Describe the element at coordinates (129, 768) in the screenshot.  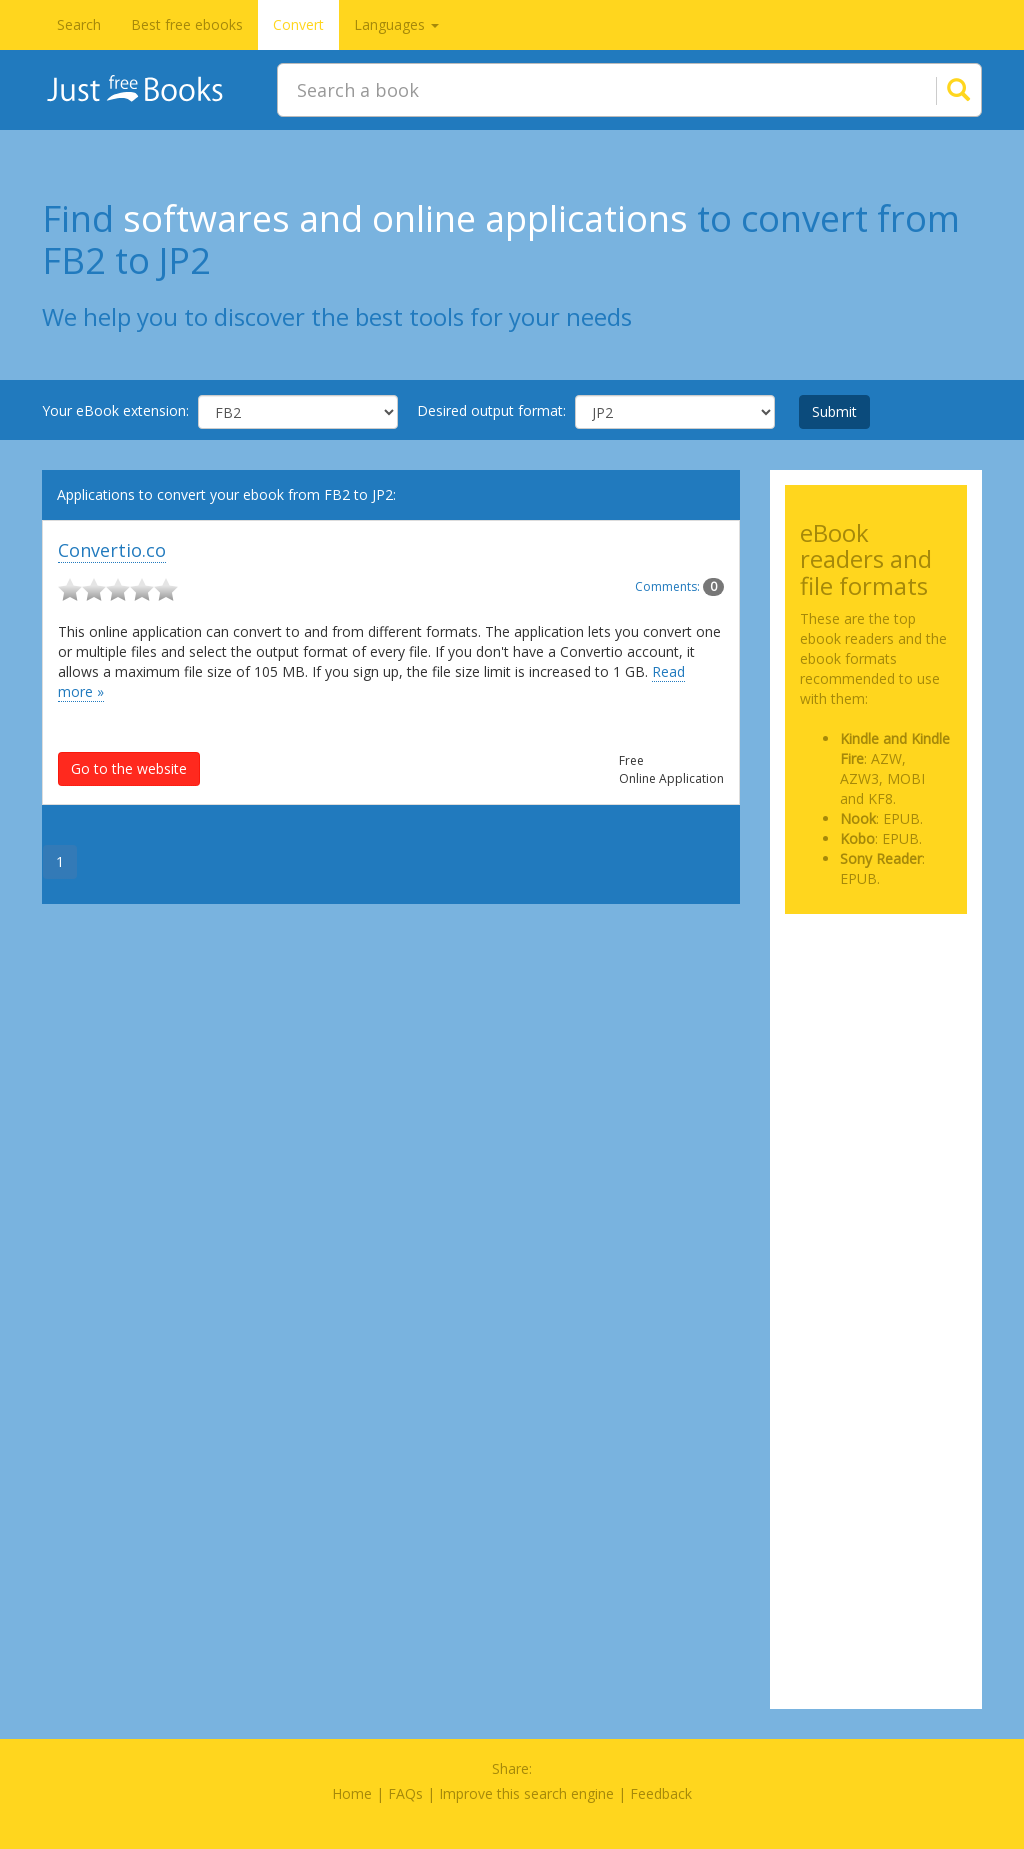
I see `Go to the website [button]` at that location.